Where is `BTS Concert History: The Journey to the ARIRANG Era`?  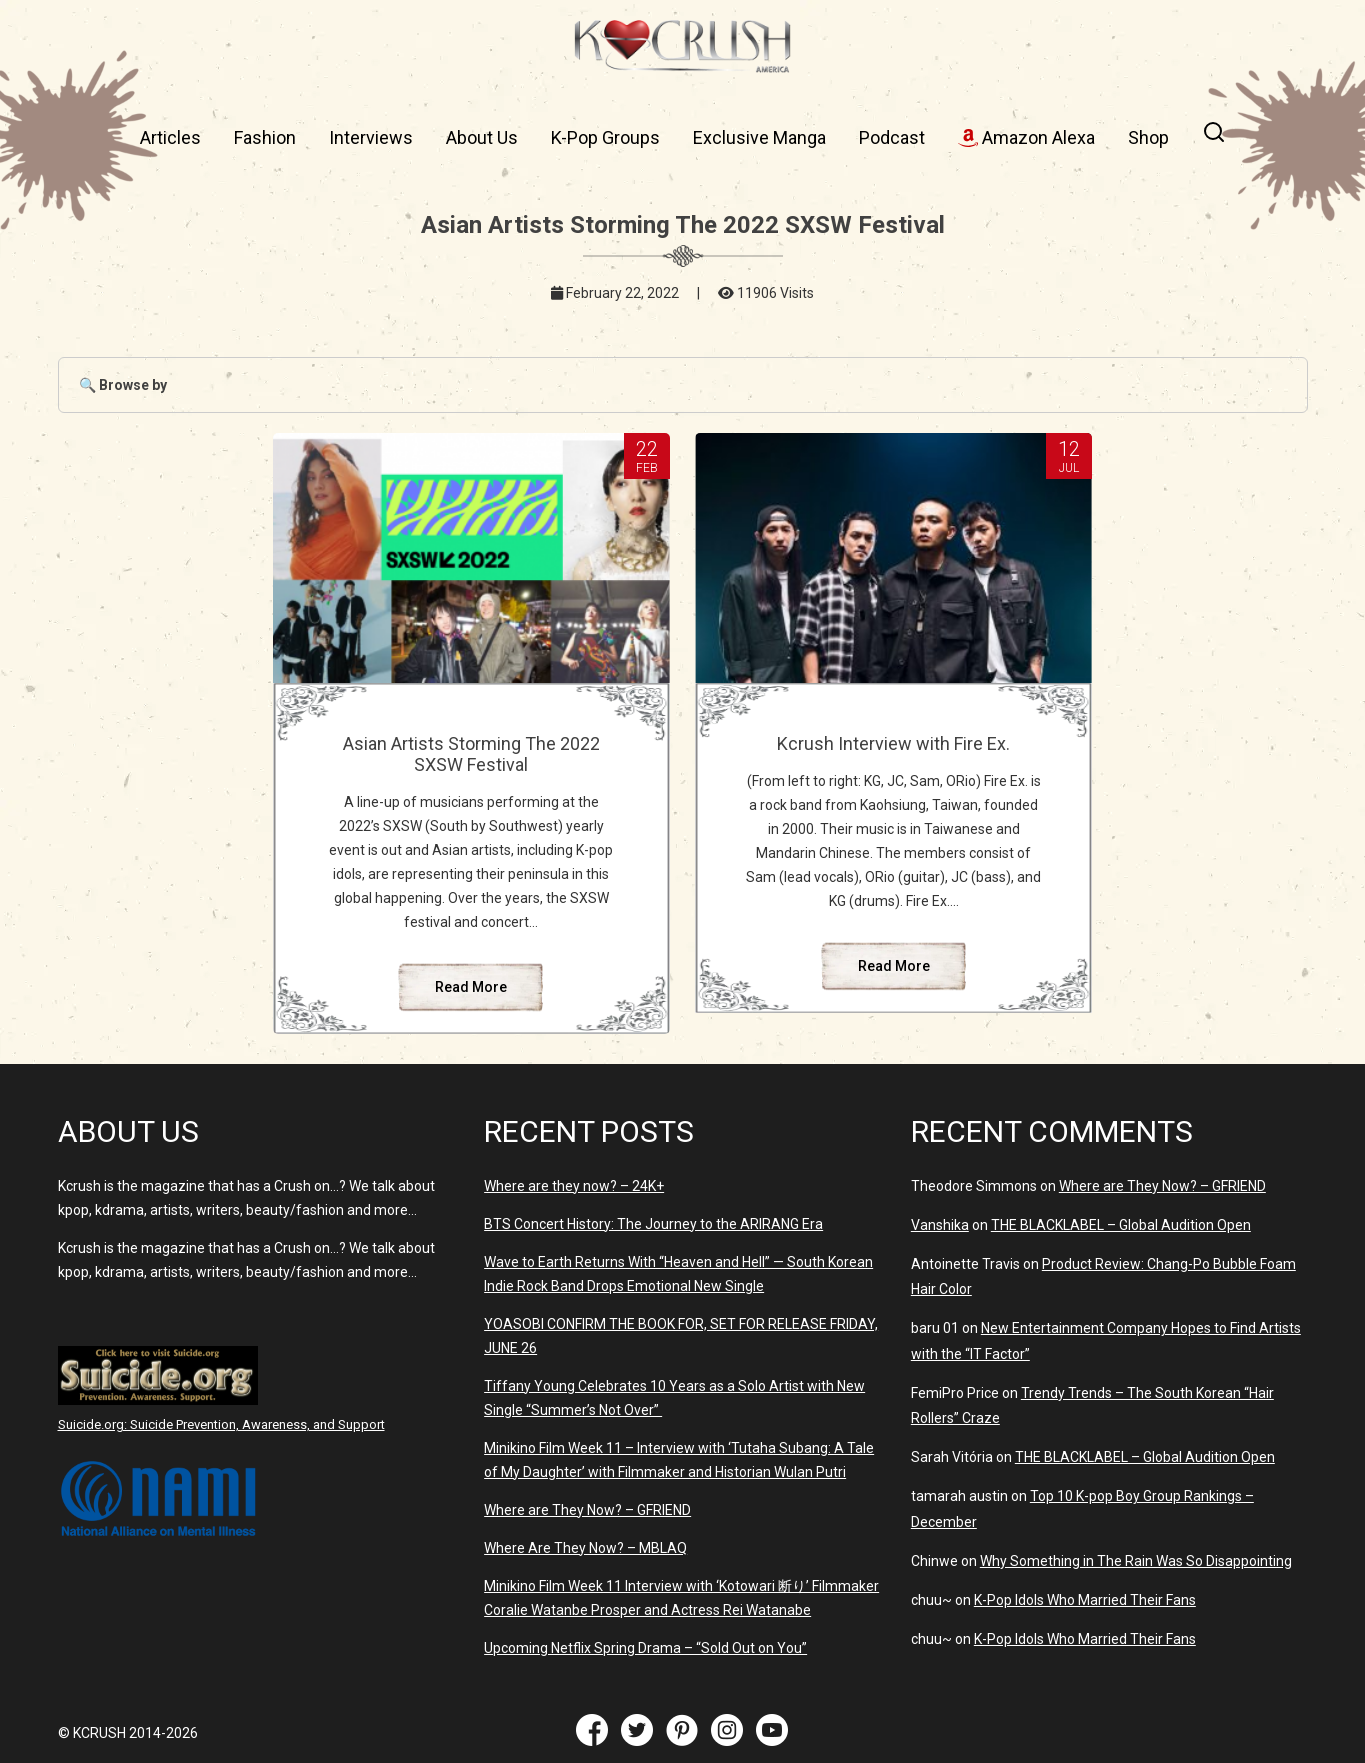
BTS Concert History: The Journey to the ARIRANG Era is located at coordinates (653, 1224).